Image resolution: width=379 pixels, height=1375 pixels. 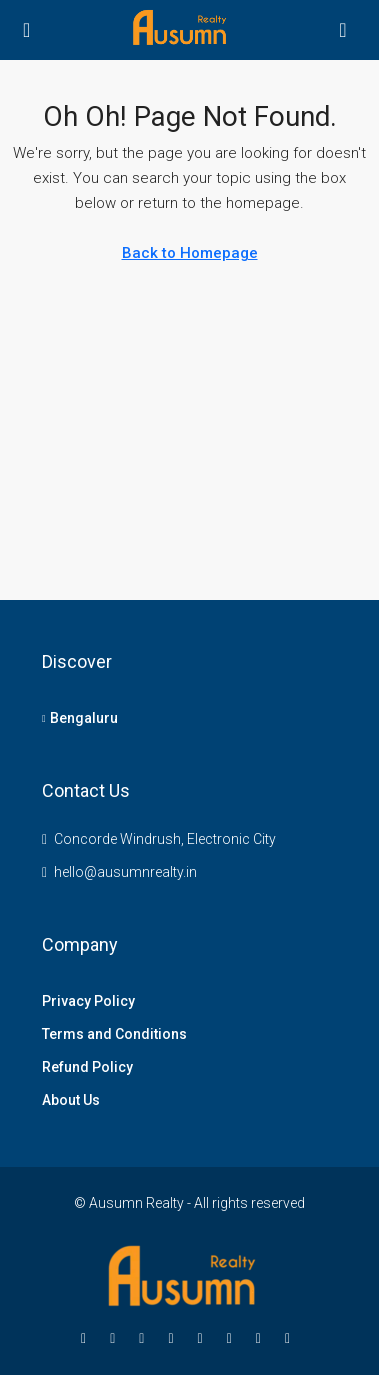 What do you see at coordinates (80, 718) in the screenshot?
I see `Bengaluru [listitem]` at bounding box center [80, 718].